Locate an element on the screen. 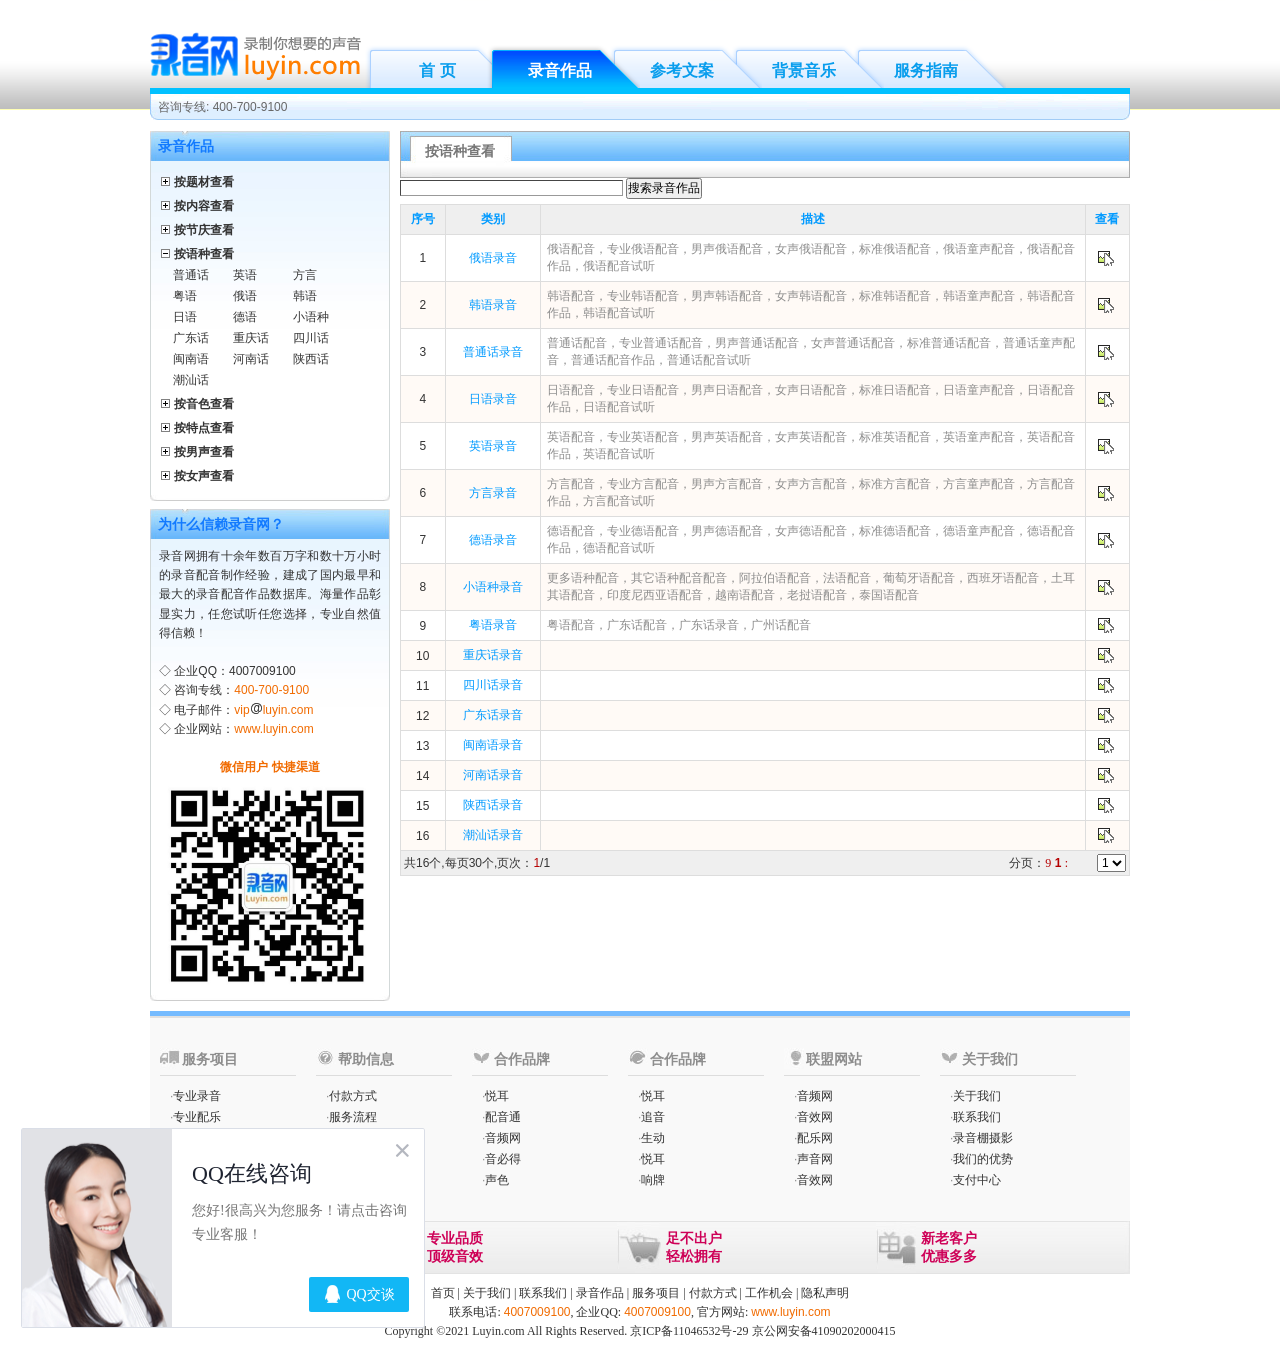  专业录音 is located at coordinates (197, 1096).